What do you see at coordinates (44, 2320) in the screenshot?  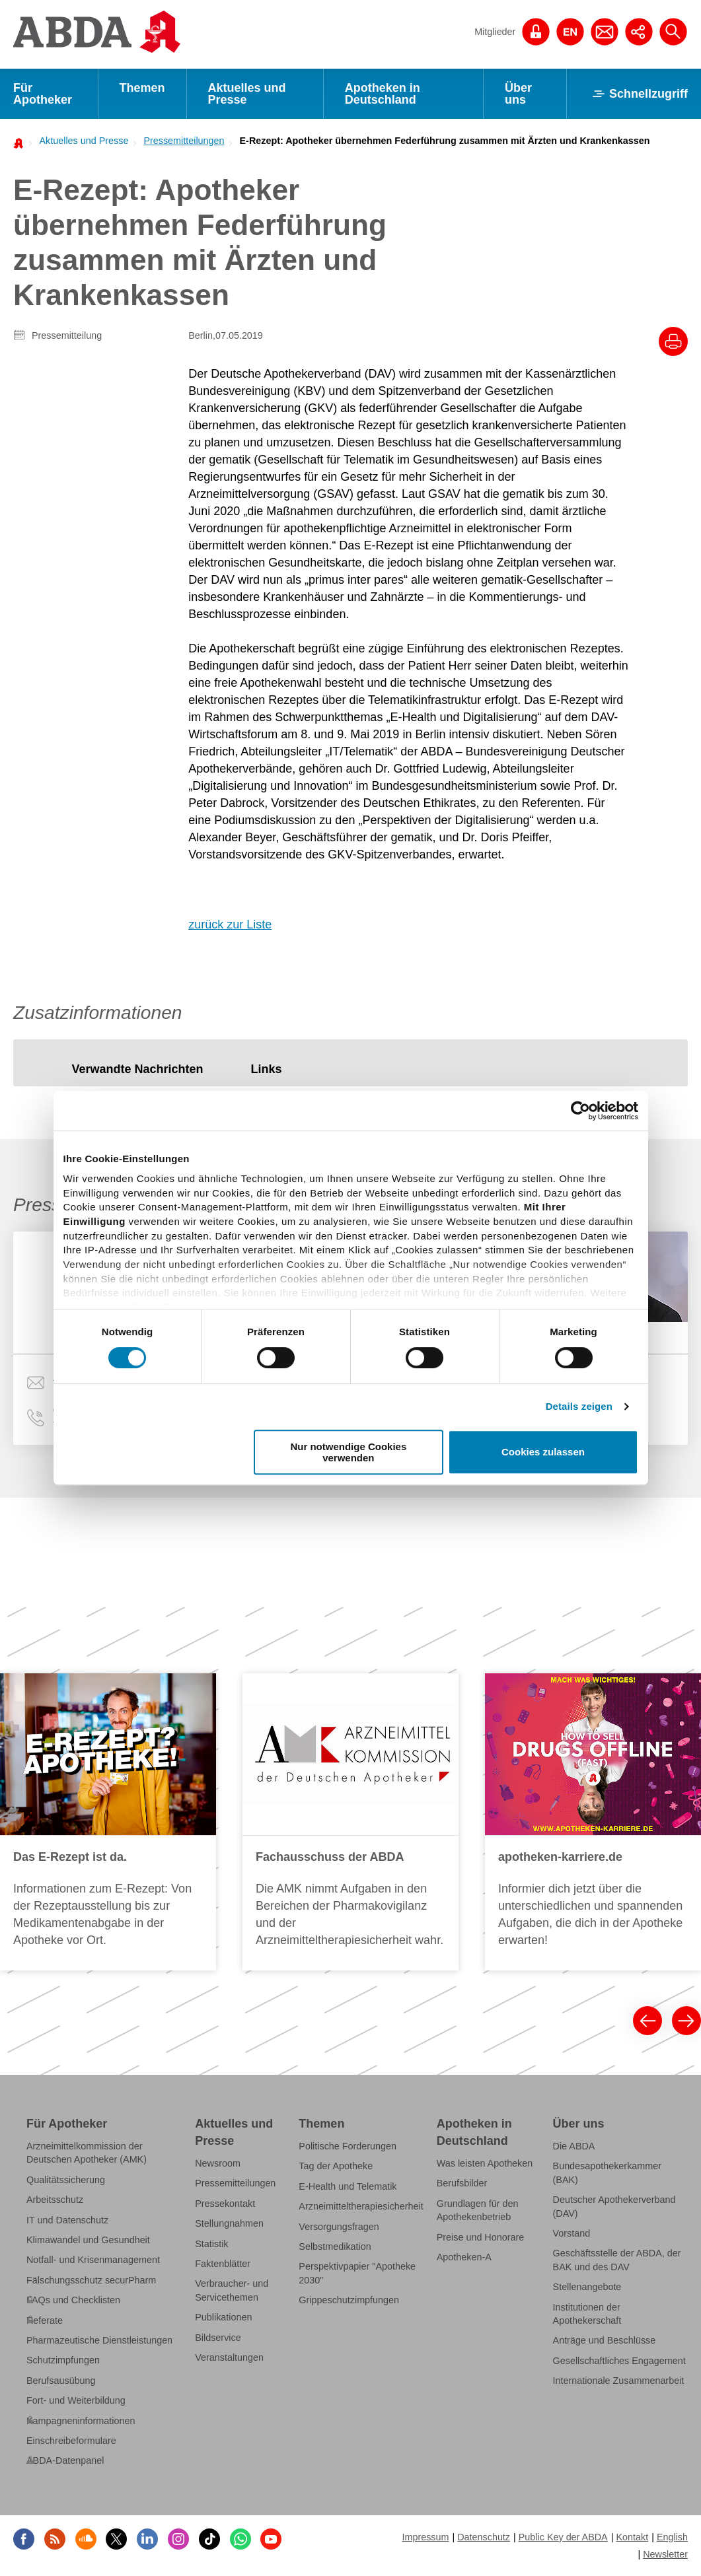 I see `Referate` at bounding box center [44, 2320].